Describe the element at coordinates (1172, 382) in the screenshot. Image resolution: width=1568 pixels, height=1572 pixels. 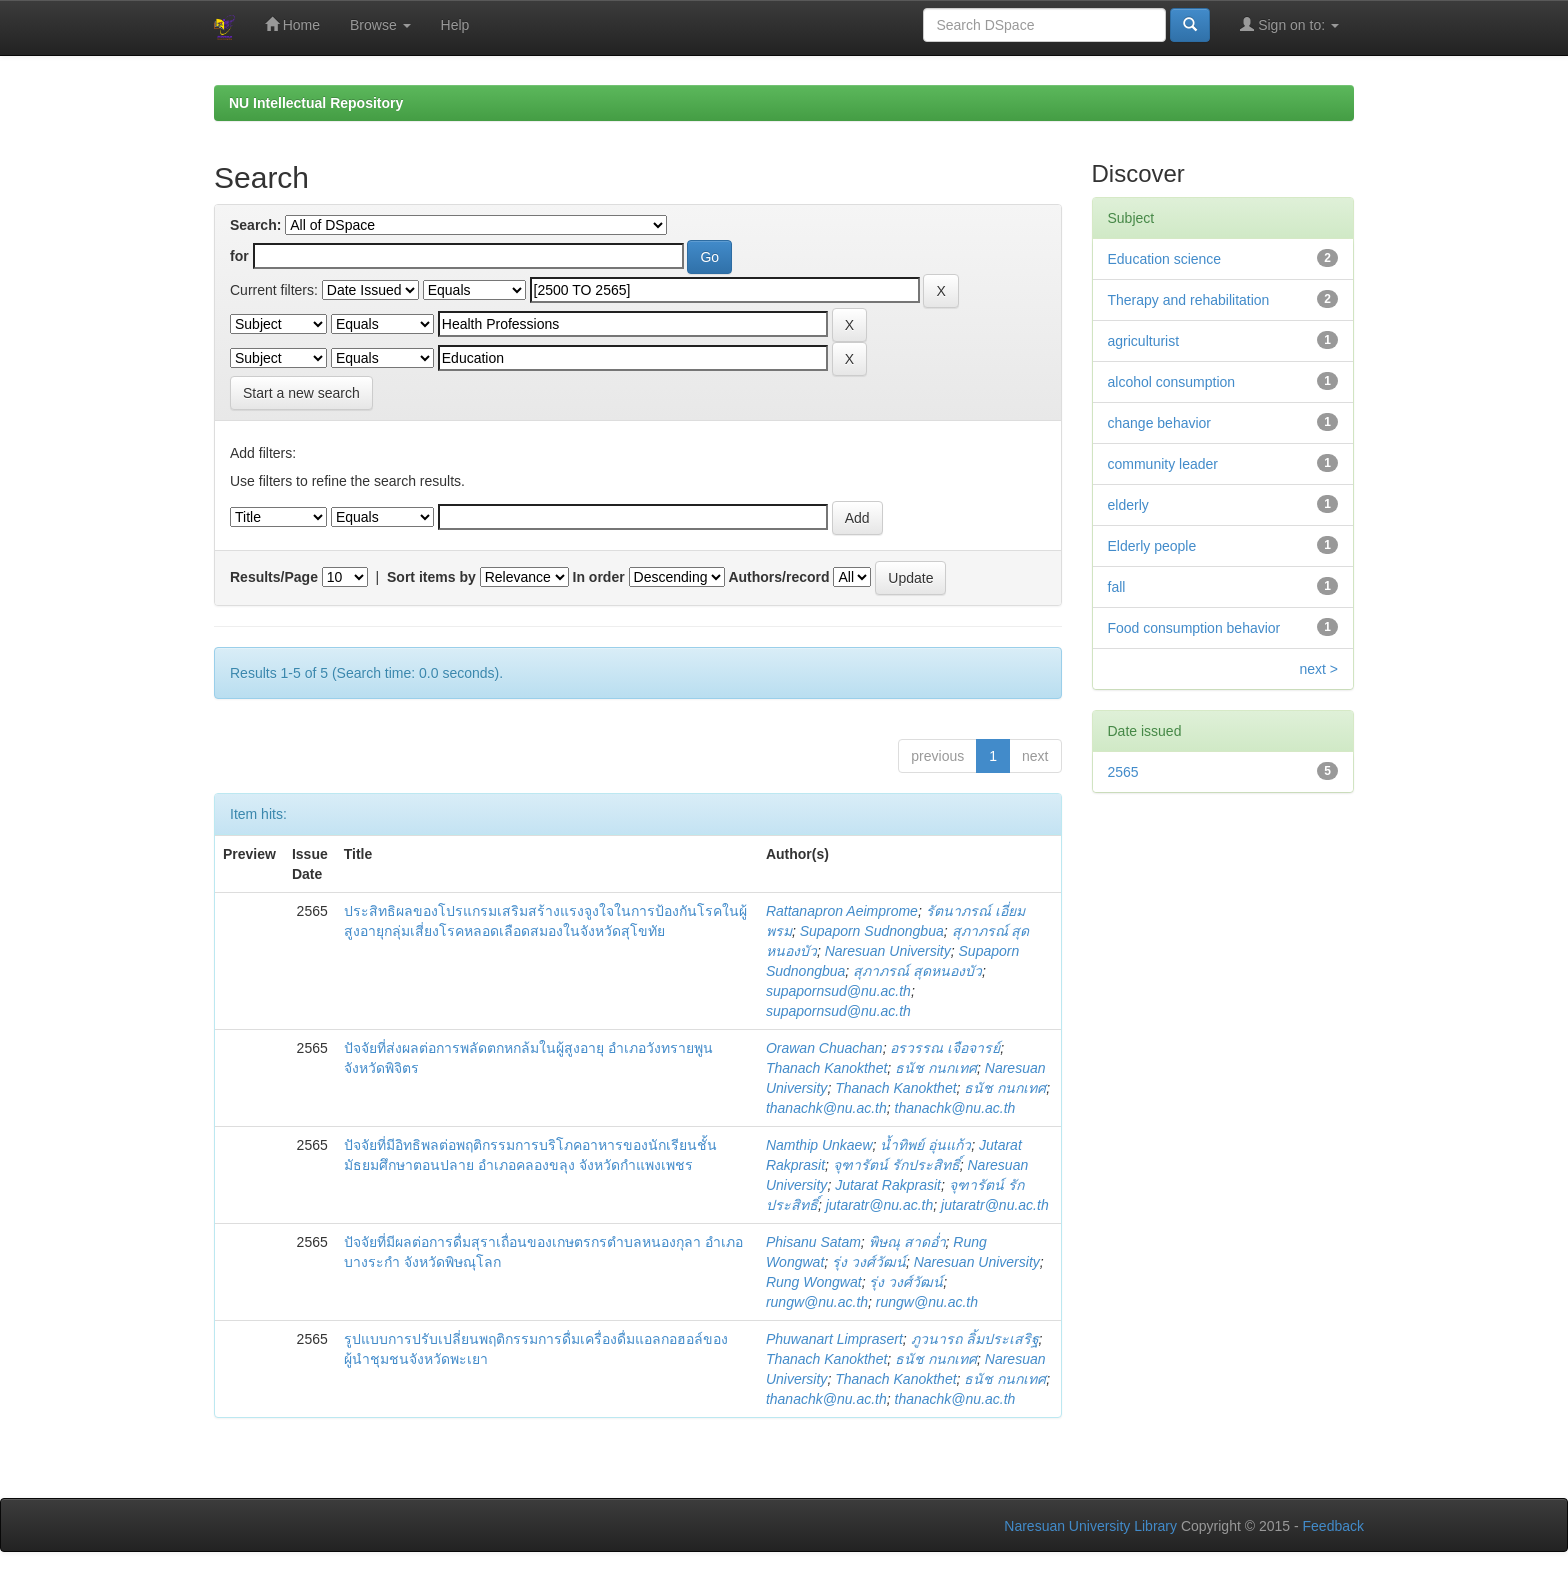
I see `alcohol consumption` at that location.